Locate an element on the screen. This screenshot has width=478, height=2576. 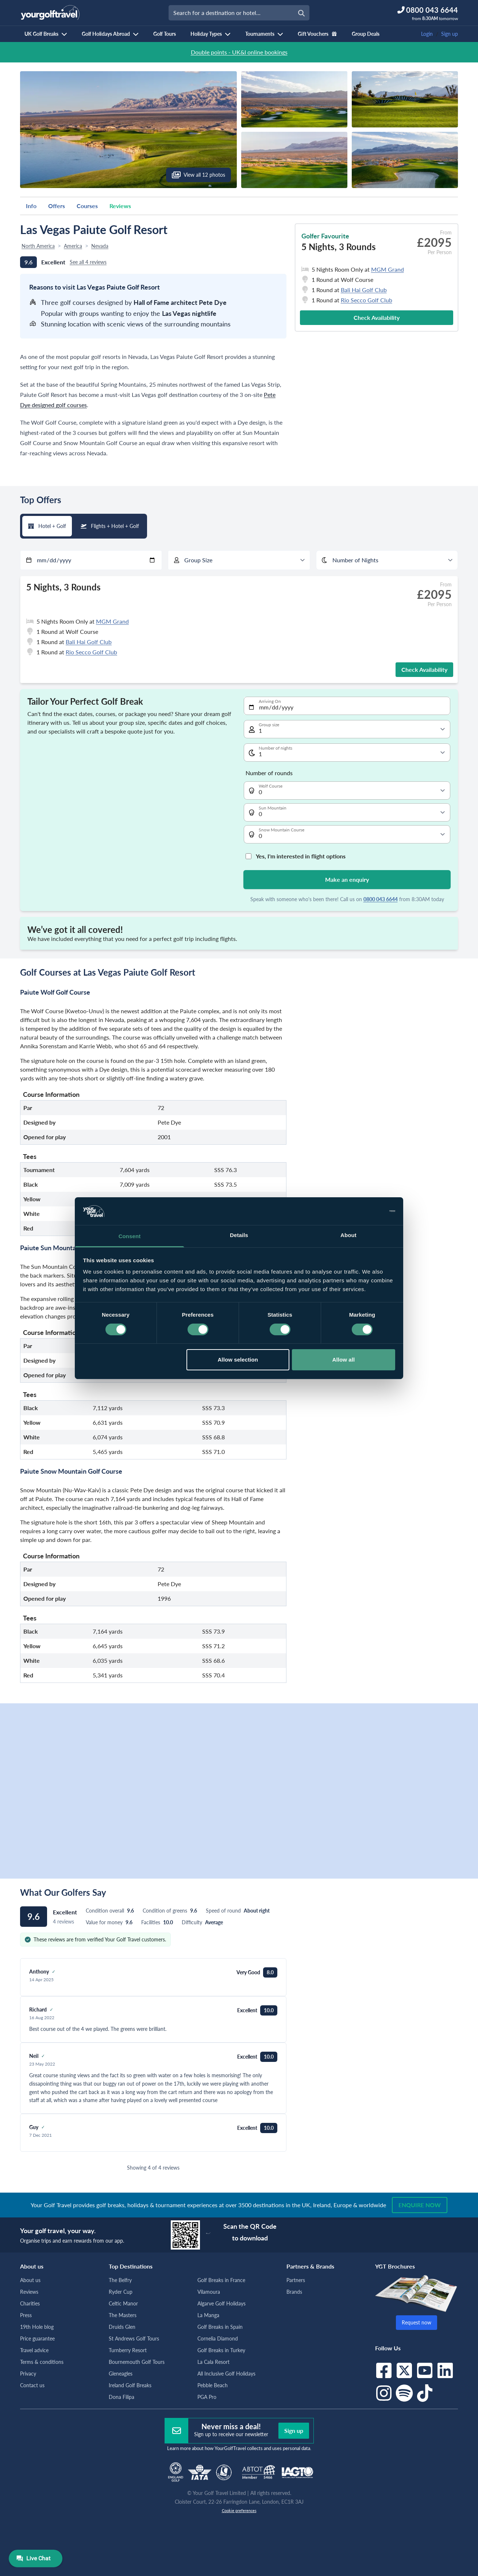
North America is located at coordinates (38, 246).